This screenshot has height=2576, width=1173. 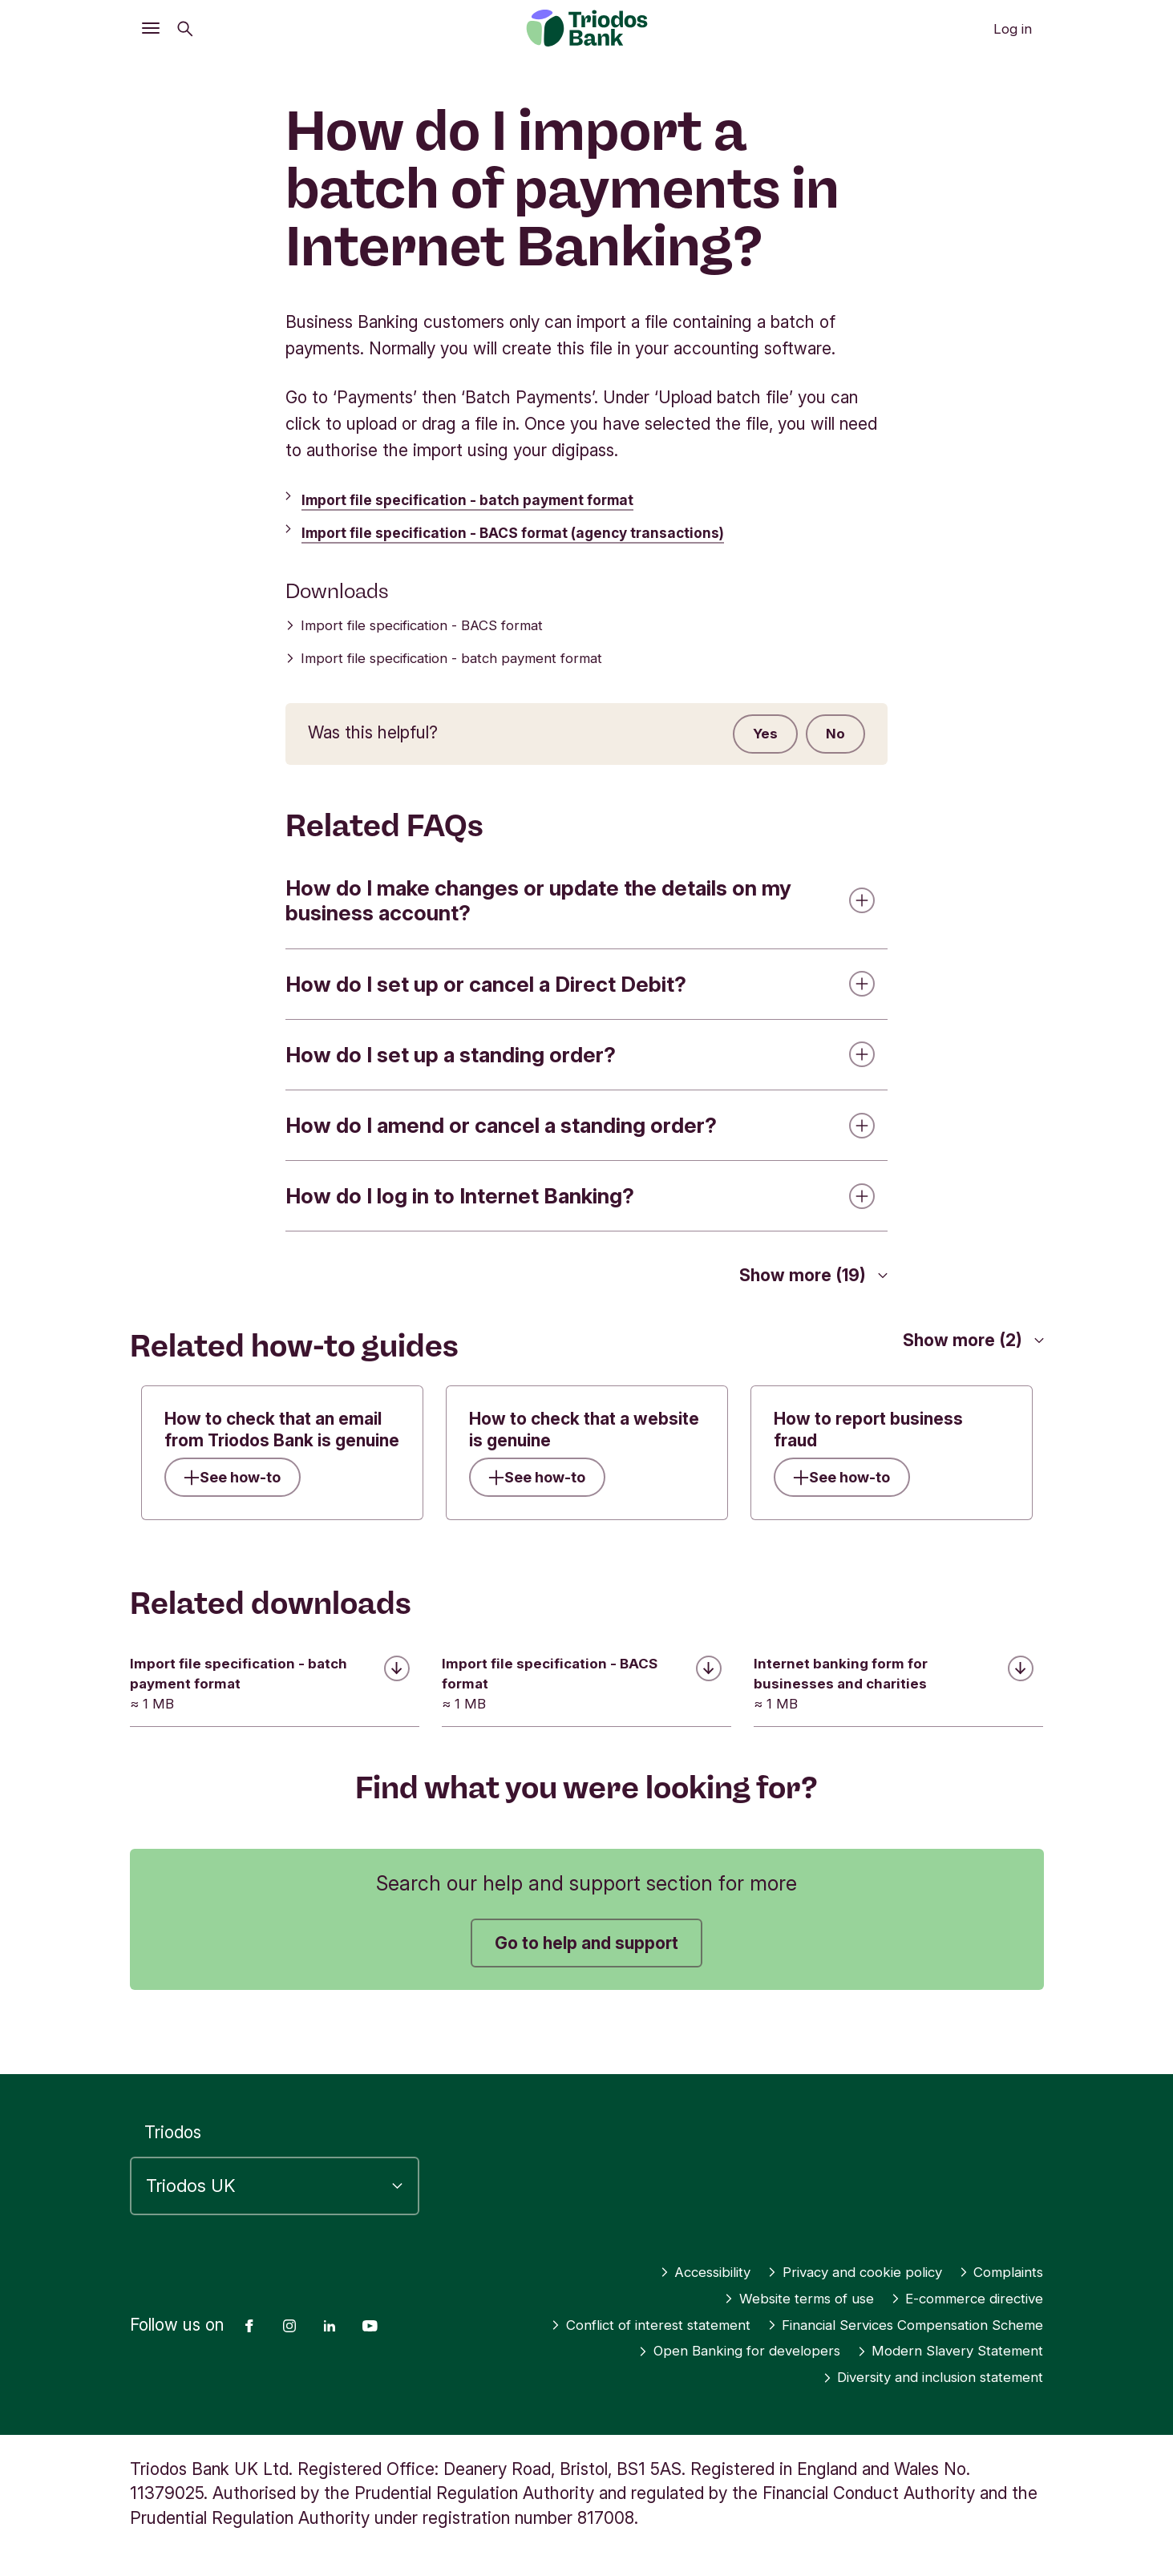 What do you see at coordinates (994, 2246) in the screenshot?
I see `Complaints` at bounding box center [994, 2246].